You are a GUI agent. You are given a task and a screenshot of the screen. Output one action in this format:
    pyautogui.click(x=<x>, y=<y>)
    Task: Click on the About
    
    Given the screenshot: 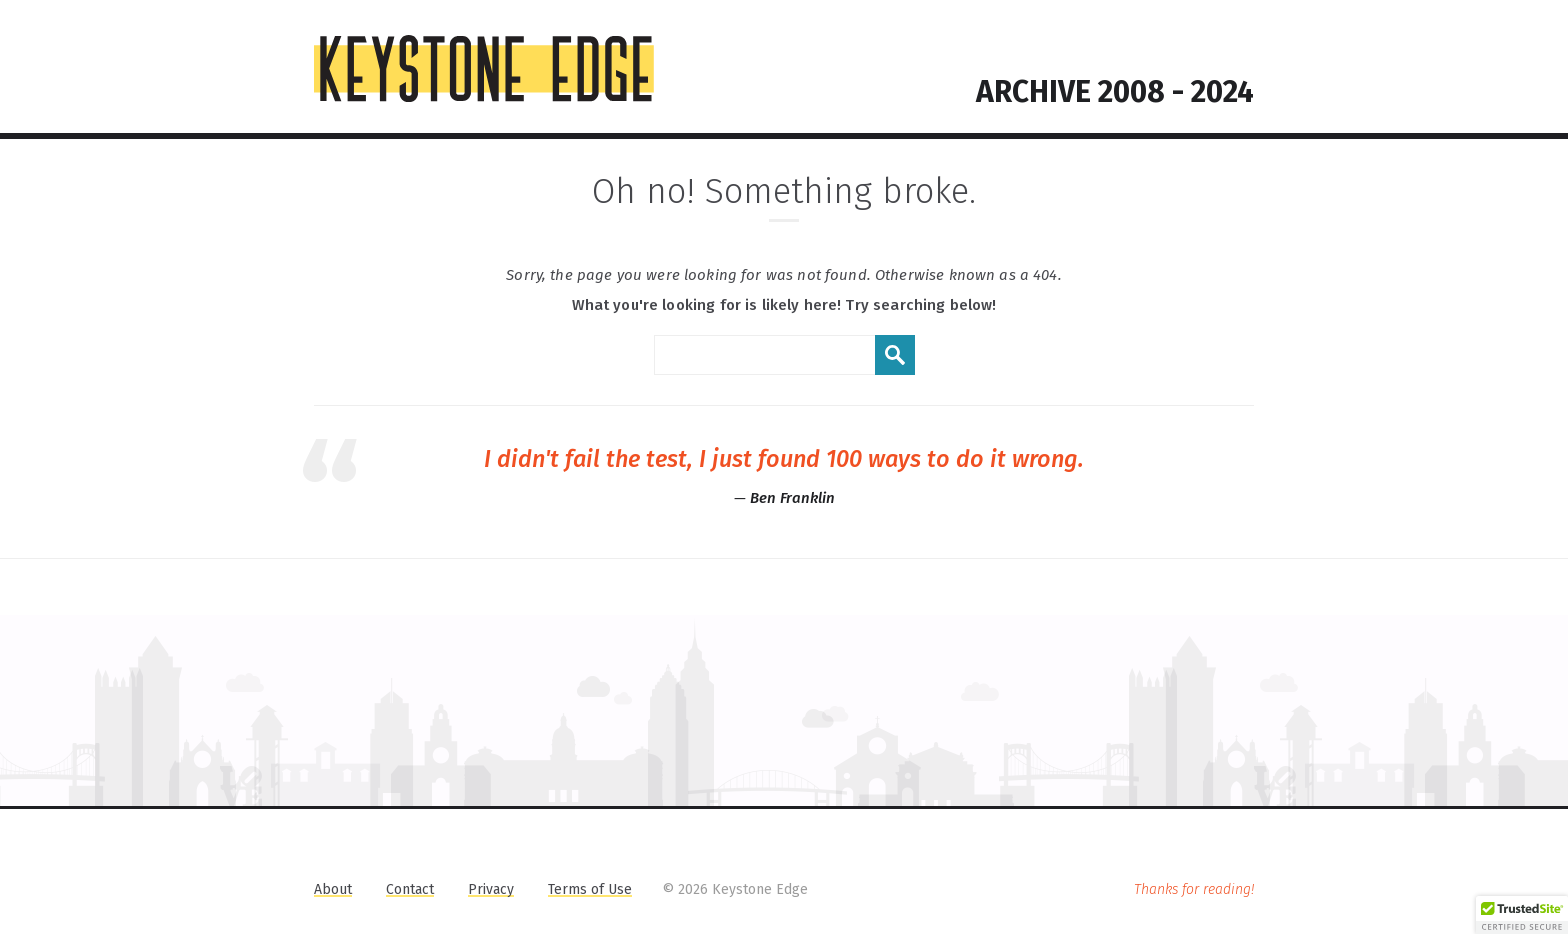 What is the action you would take?
    pyautogui.click(x=333, y=889)
    